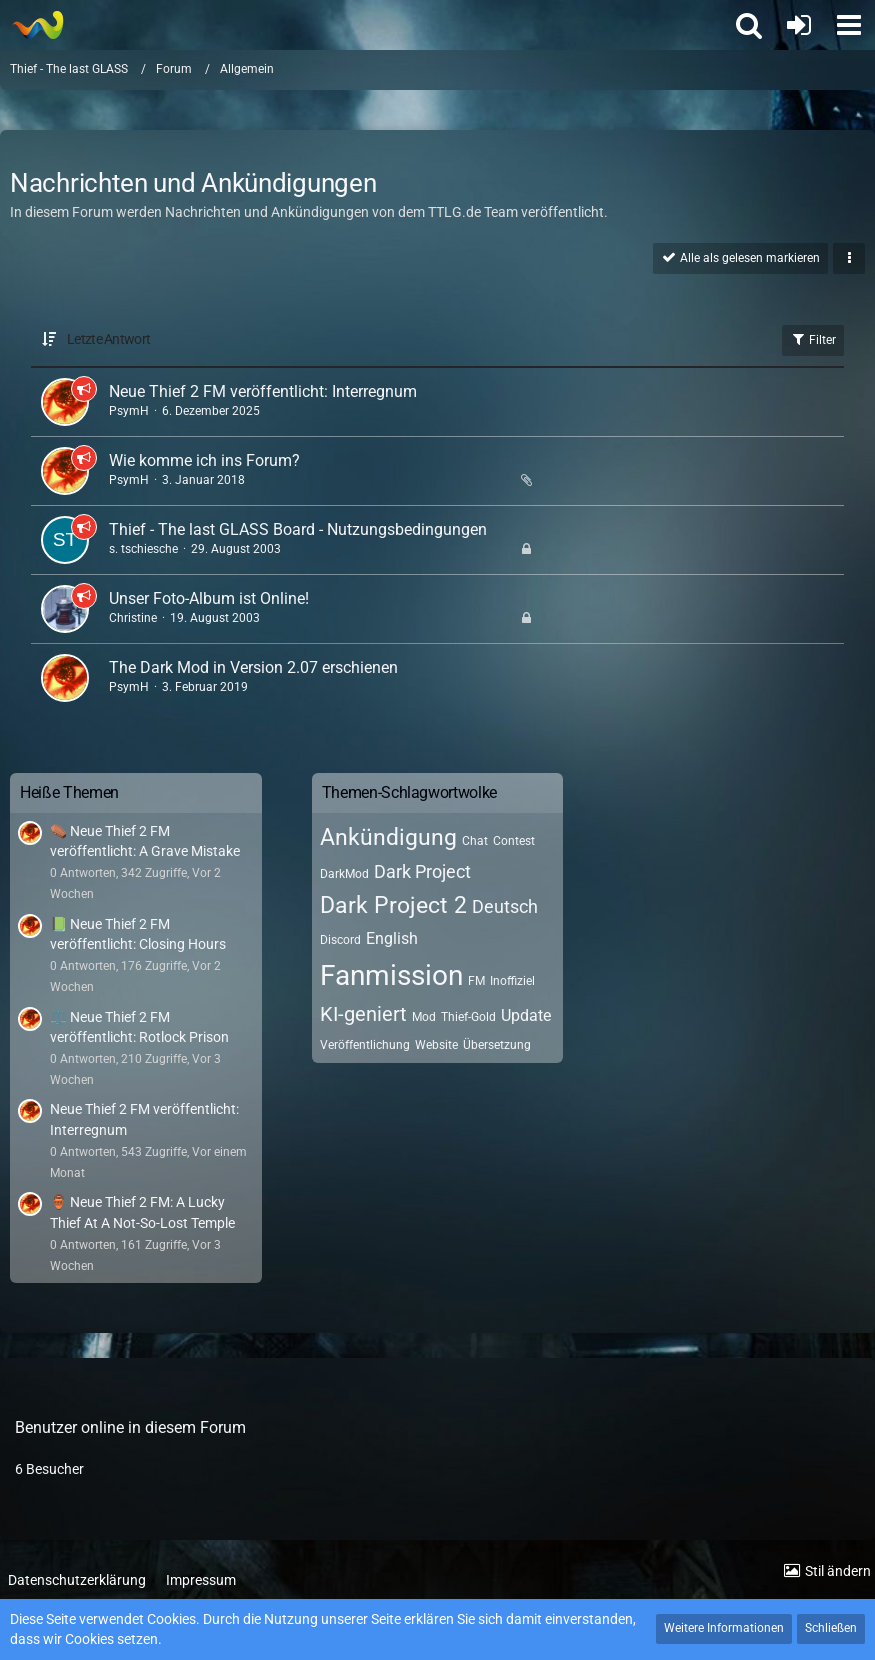  Describe the element at coordinates (209, 598) in the screenshot. I see `Unser Foto-Album ist Online!` at that location.